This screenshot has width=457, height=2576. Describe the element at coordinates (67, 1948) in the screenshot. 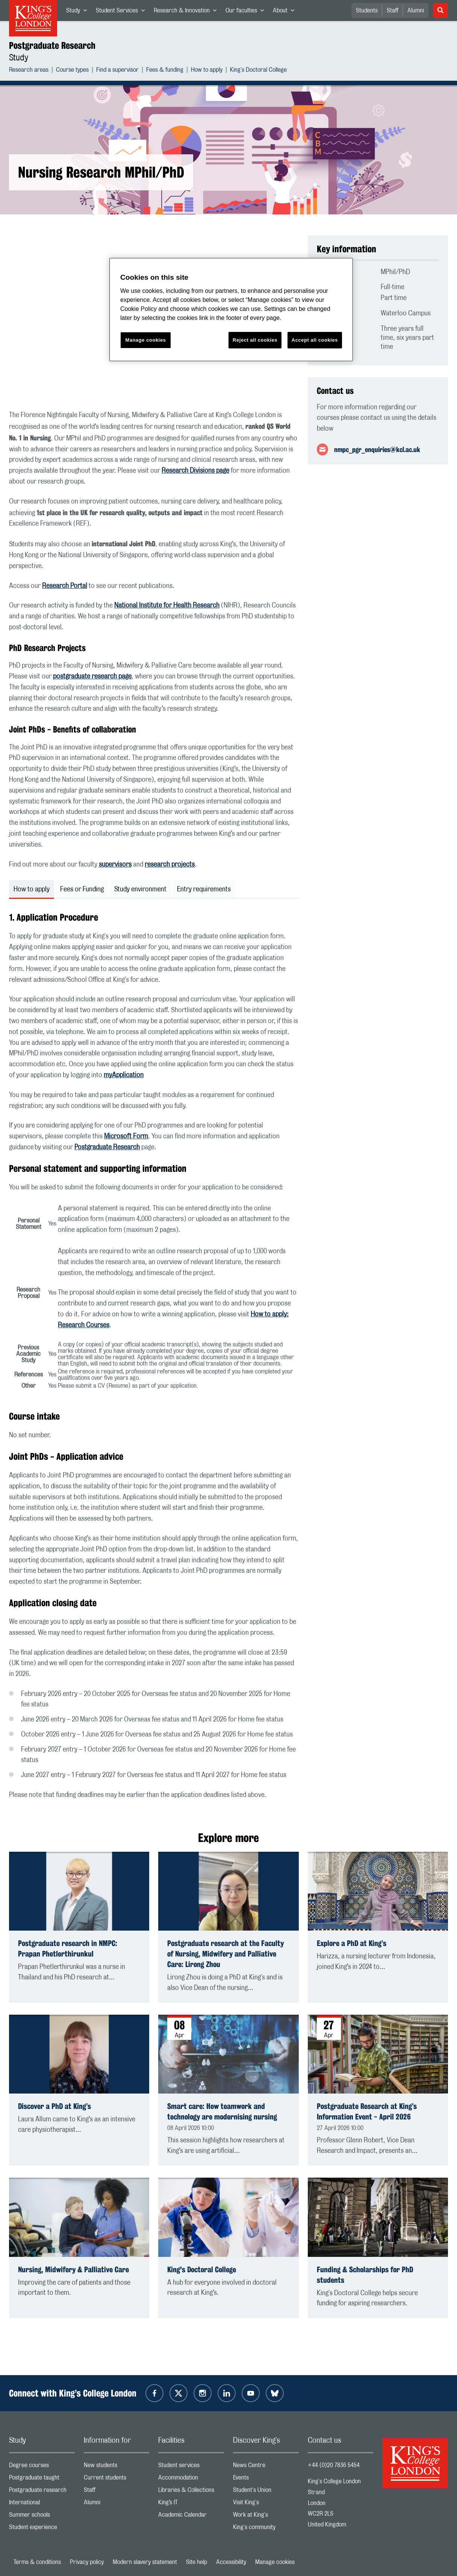

I see `Postgraduate research in NMPC: Prapan Phetlerthirunkul` at that location.